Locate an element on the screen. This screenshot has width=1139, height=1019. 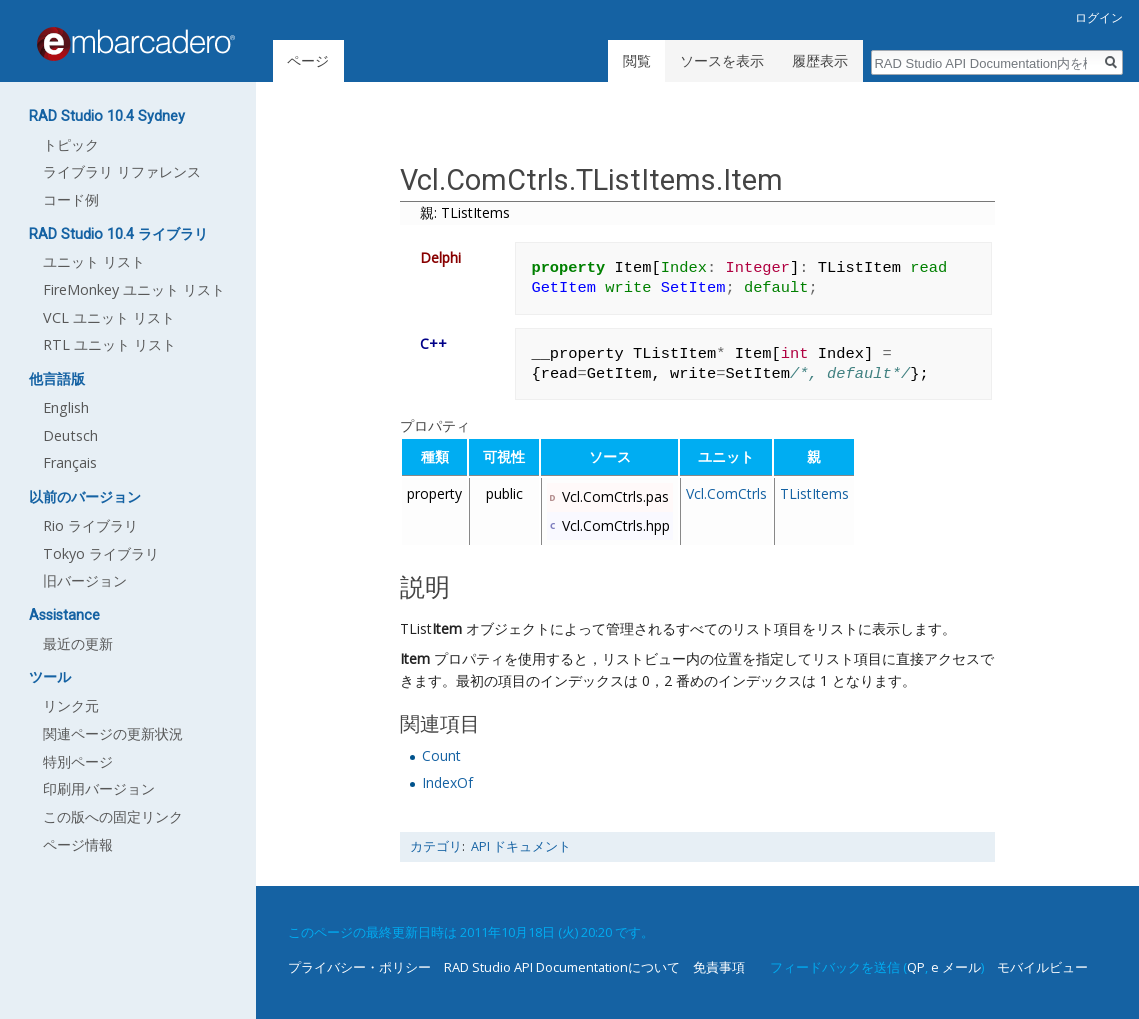
ライブラリ リファレンス is located at coordinates (122, 171).